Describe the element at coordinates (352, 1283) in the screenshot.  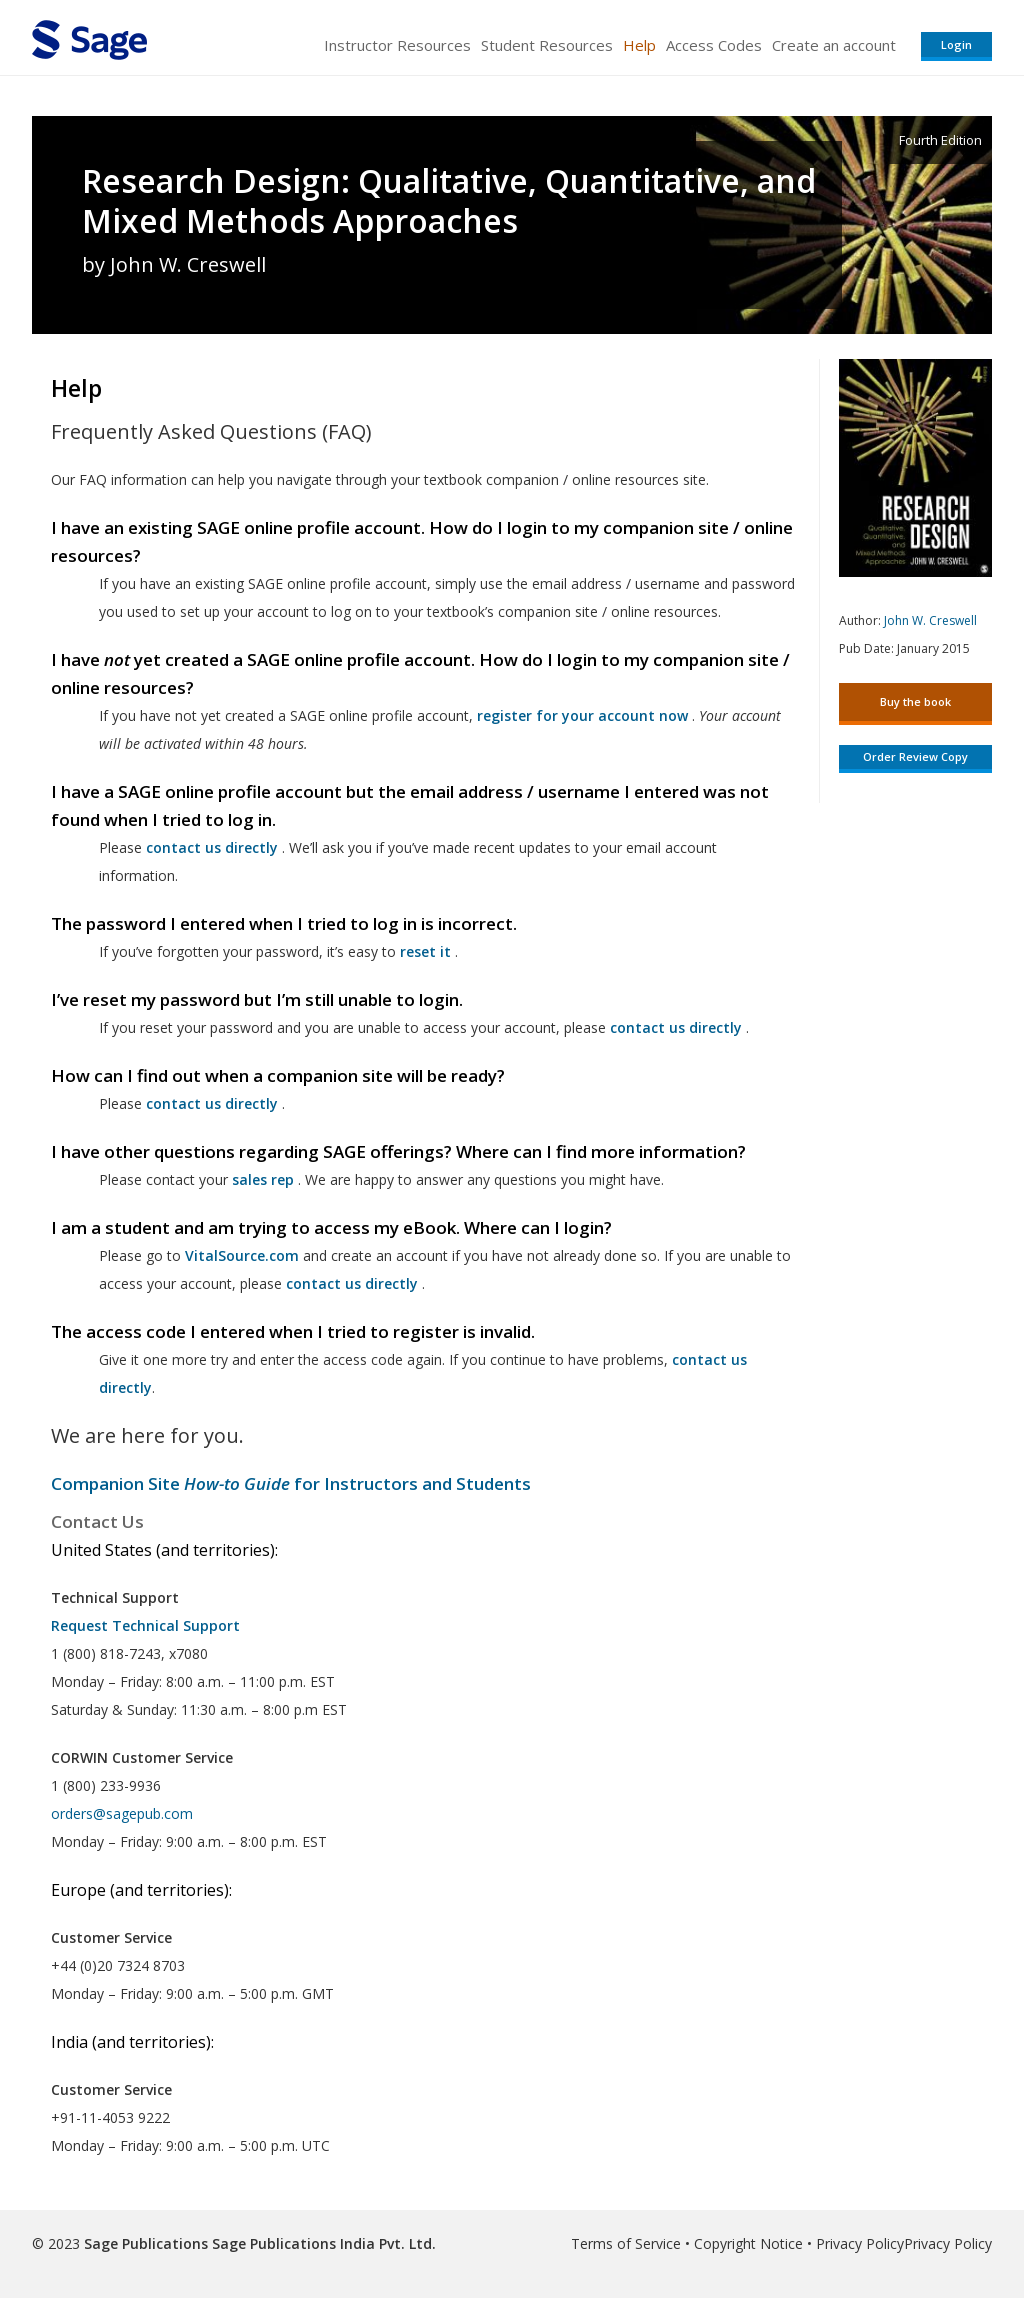
I see `contact us directly` at that location.